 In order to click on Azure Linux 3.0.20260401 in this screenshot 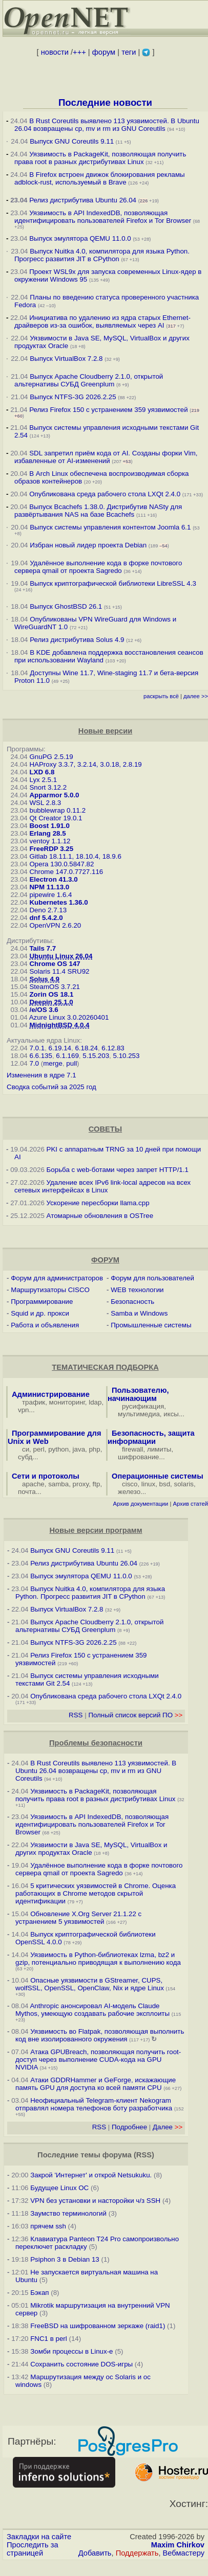, I will do `click(69, 1017)`.